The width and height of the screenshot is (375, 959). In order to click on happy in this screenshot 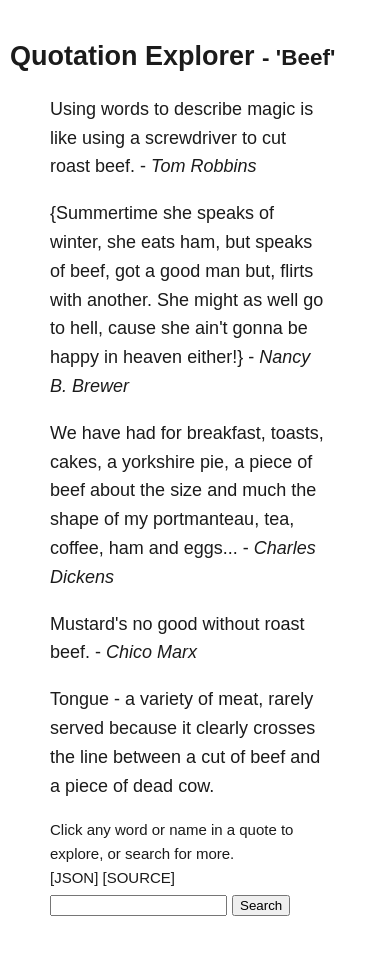, I will do `click(74, 357)`.